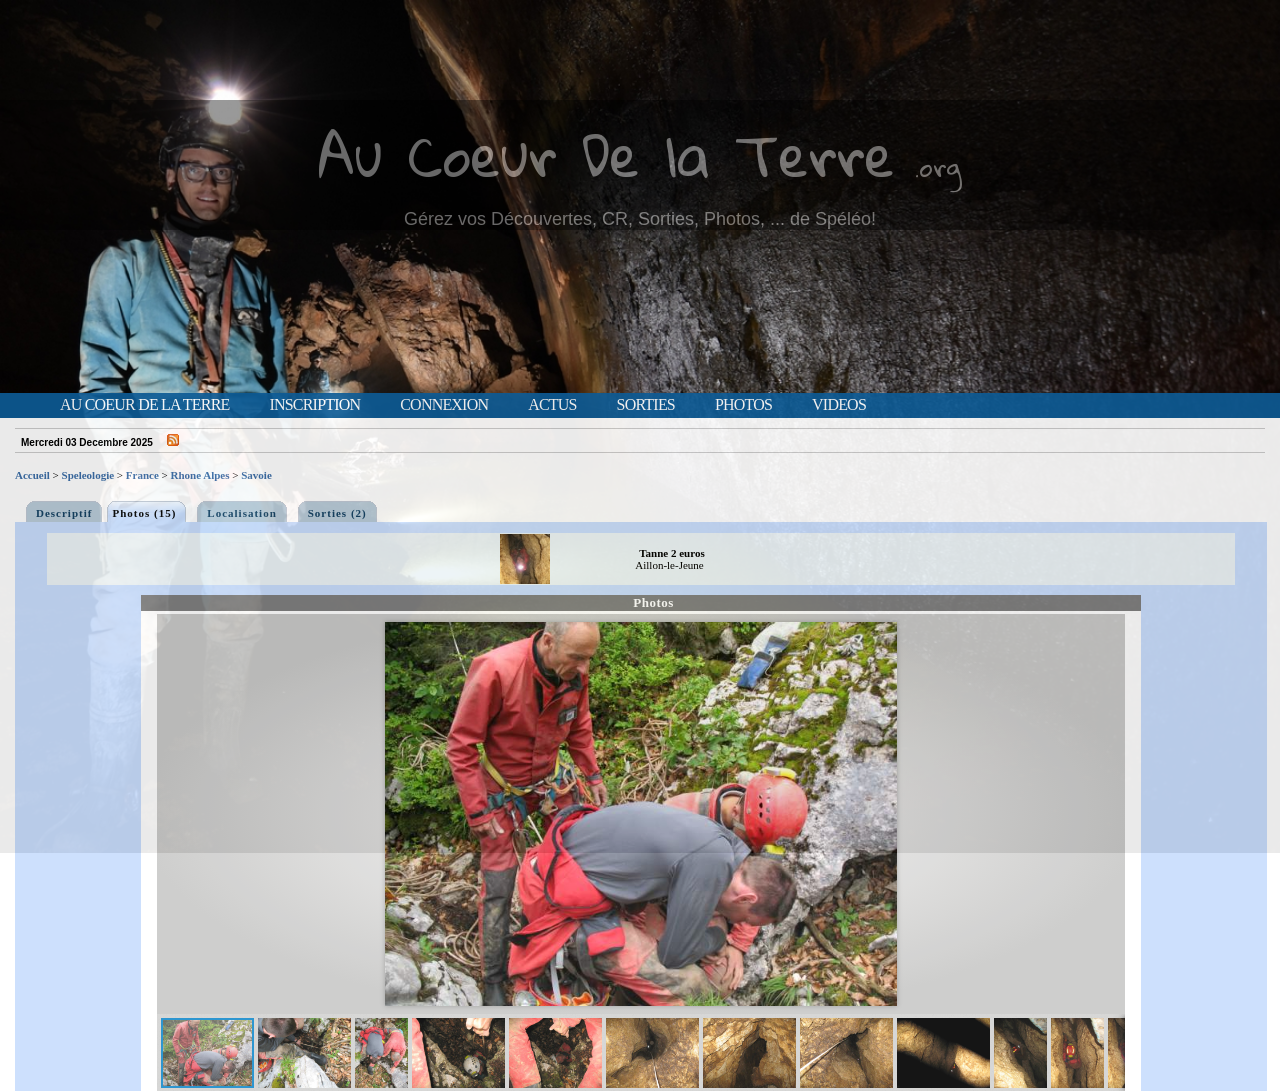 The image size is (1280, 1091). I want to click on Connexion, so click(444, 405).